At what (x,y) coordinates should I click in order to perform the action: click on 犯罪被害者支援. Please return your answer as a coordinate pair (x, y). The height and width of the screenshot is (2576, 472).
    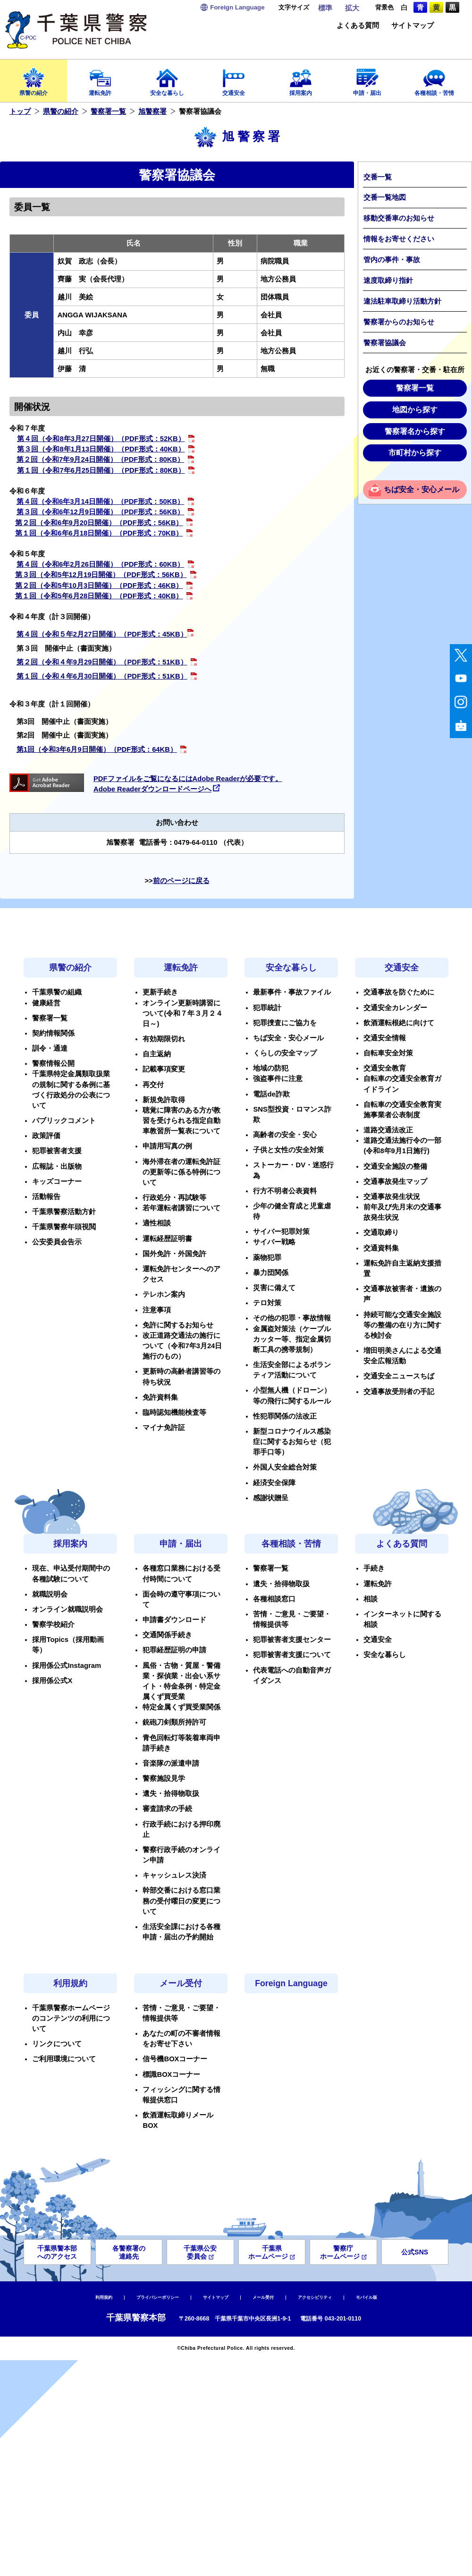
    Looking at the image, I should click on (57, 1151).